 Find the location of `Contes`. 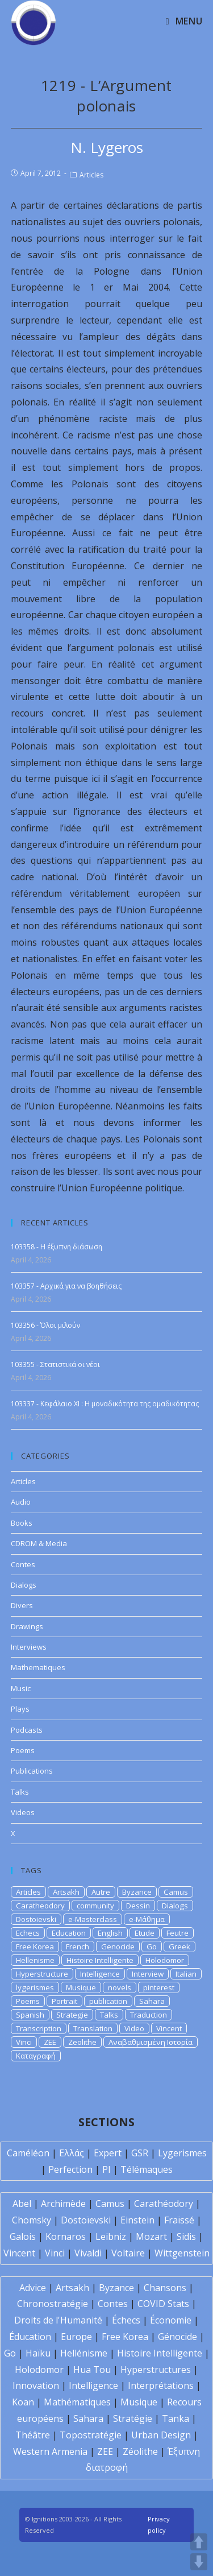

Contes is located at coordinates (23, 1564).